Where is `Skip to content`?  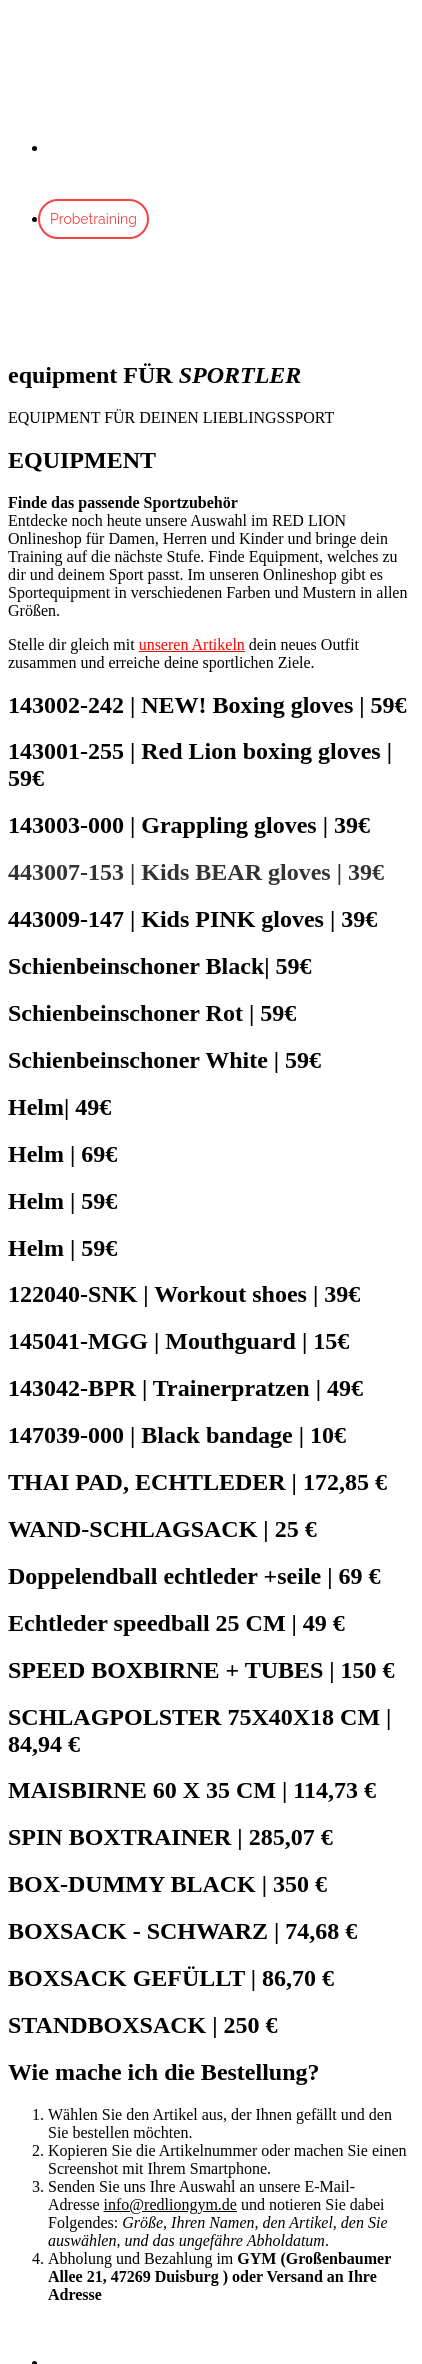 Skip to content is located at coordinates (56, 16).